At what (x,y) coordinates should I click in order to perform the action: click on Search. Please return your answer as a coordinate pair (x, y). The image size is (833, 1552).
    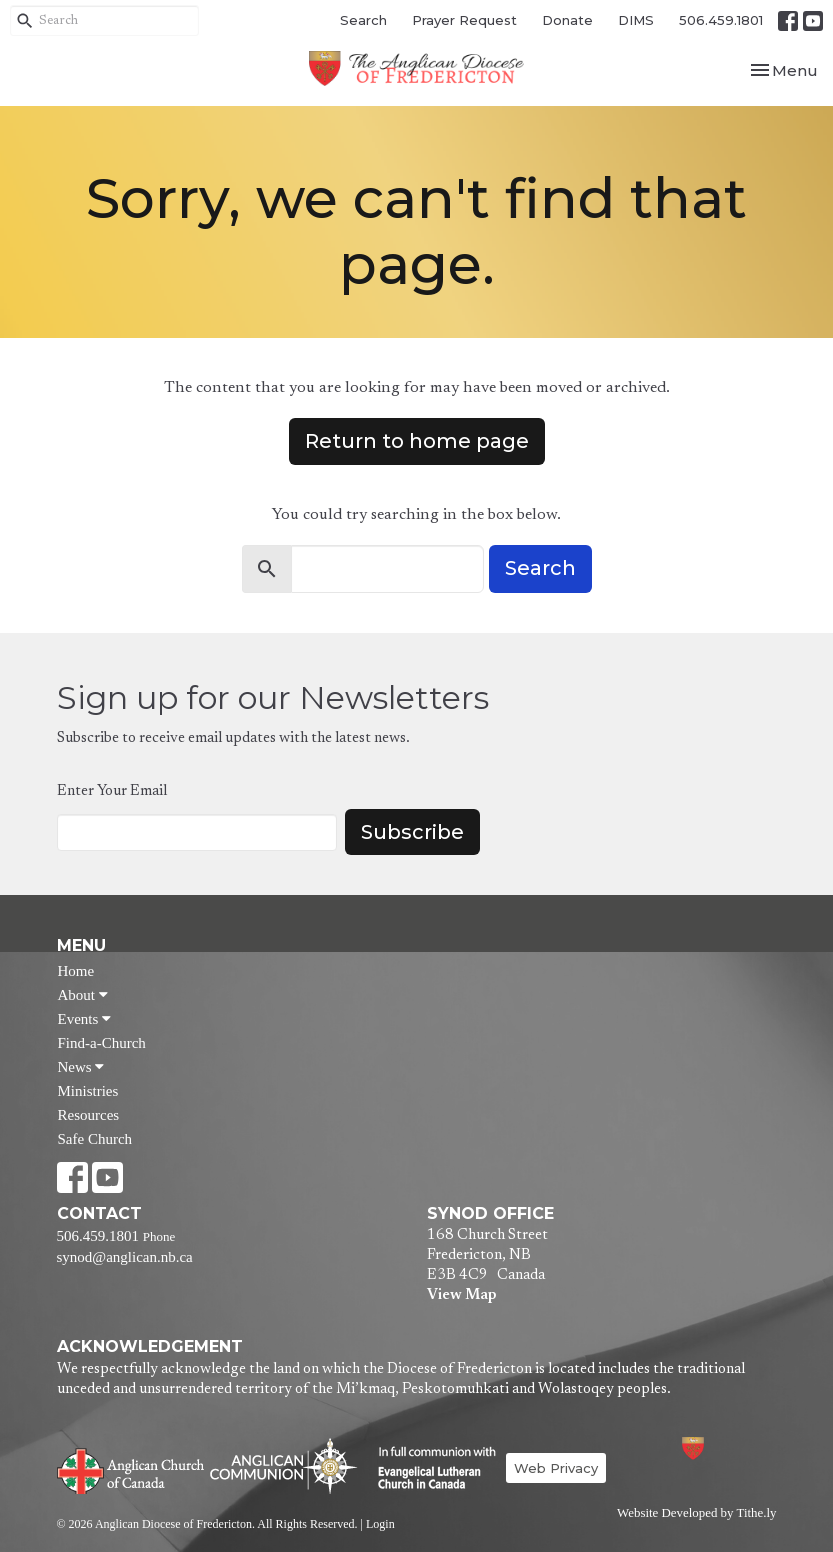
    Looking at the image, I should click on (363, 20).